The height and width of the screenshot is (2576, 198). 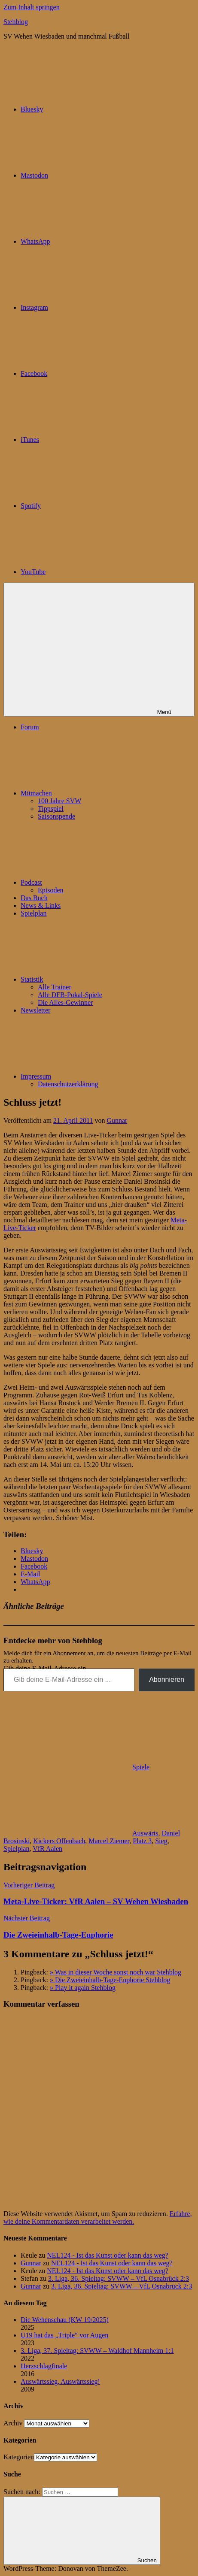 I want to click on Gunnar, so click(x=117, y=1120).